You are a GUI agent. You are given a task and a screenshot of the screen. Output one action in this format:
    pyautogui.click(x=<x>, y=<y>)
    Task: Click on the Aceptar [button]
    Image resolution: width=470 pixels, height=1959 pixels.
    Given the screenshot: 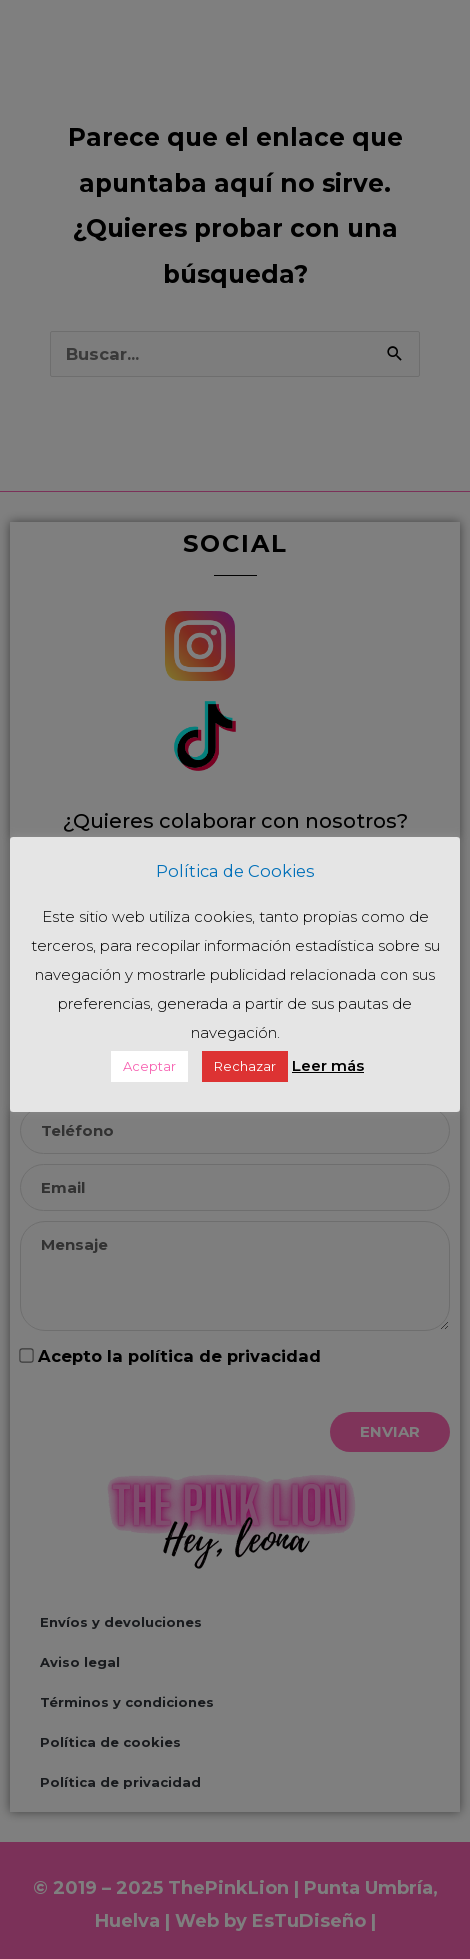 What is the action you would take?
    pyautogui.click(x=149, y=1066)
    